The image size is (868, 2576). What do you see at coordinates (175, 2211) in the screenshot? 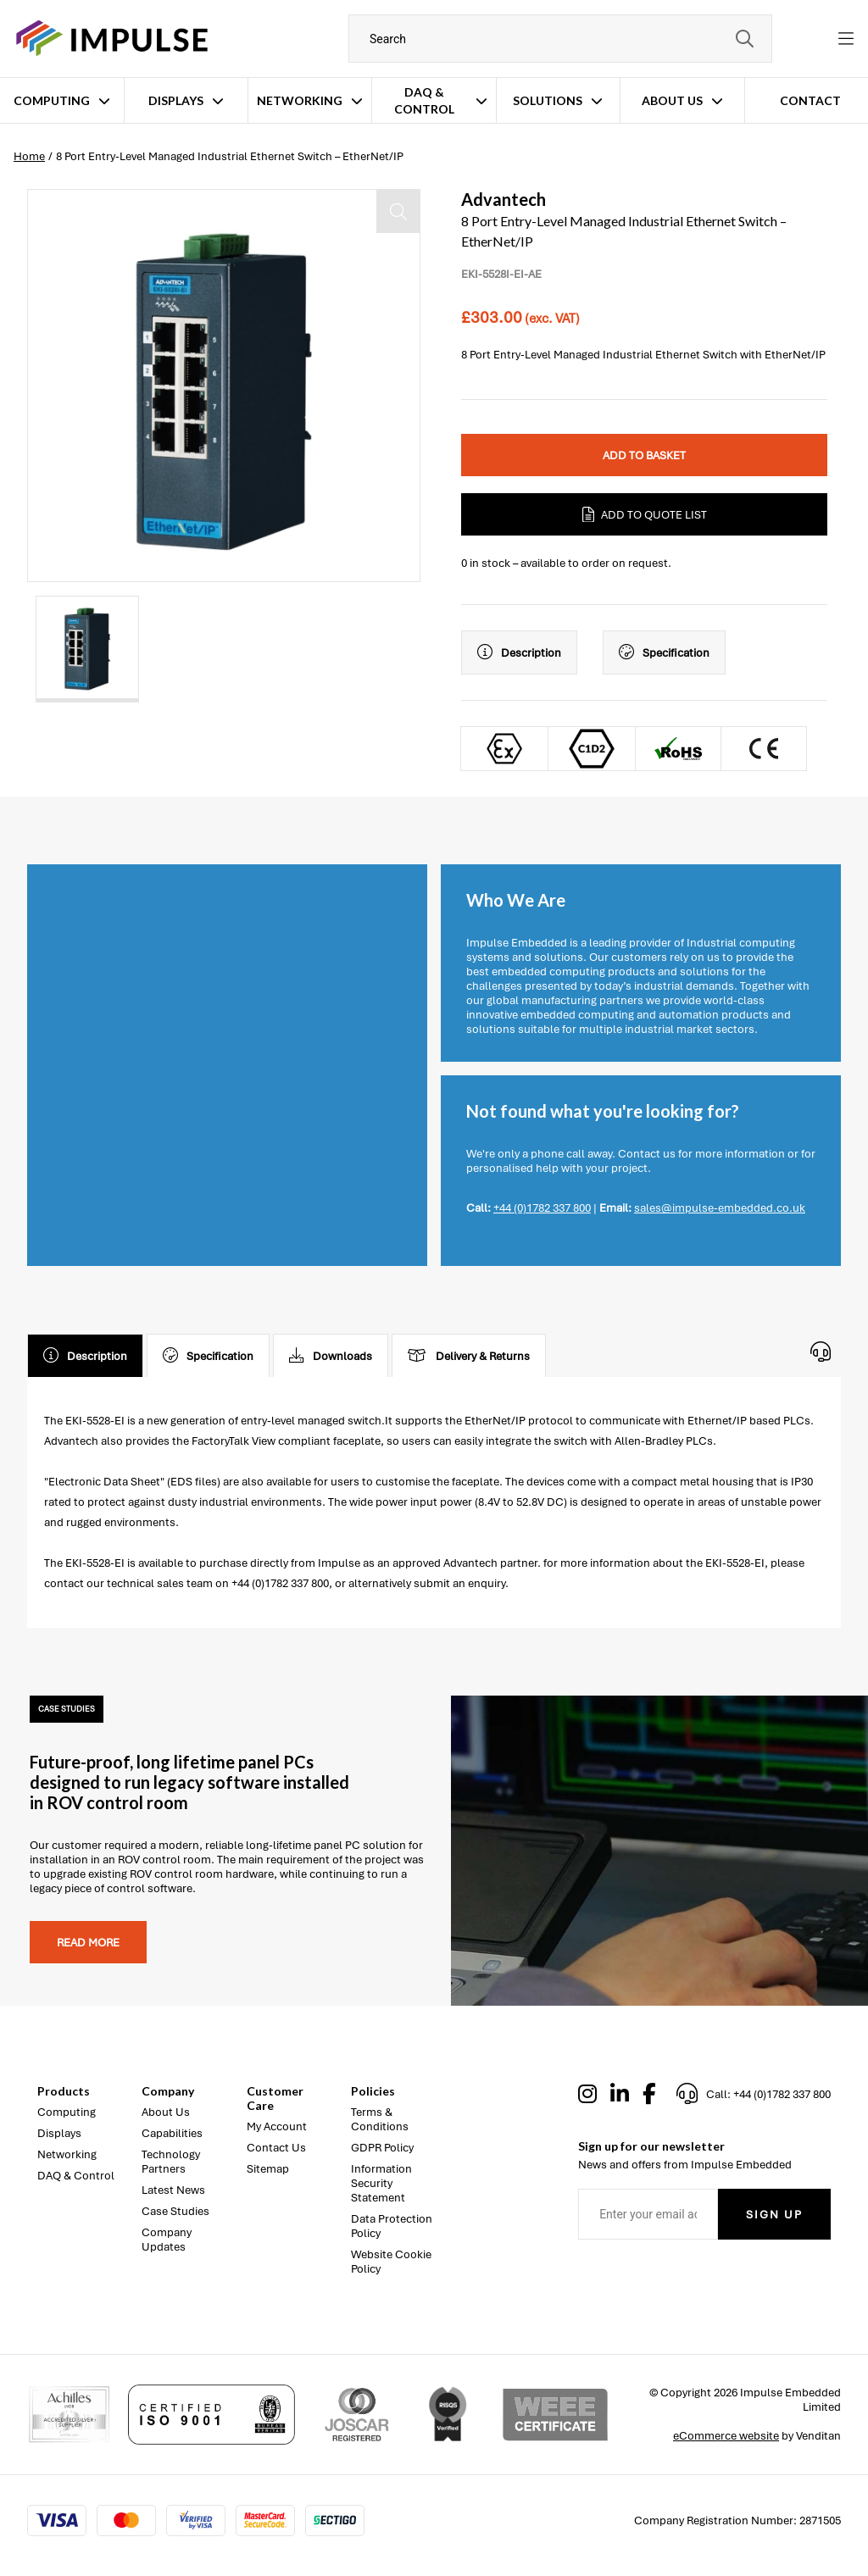
I see `Case Studies` at bounding box center [175, 2211].